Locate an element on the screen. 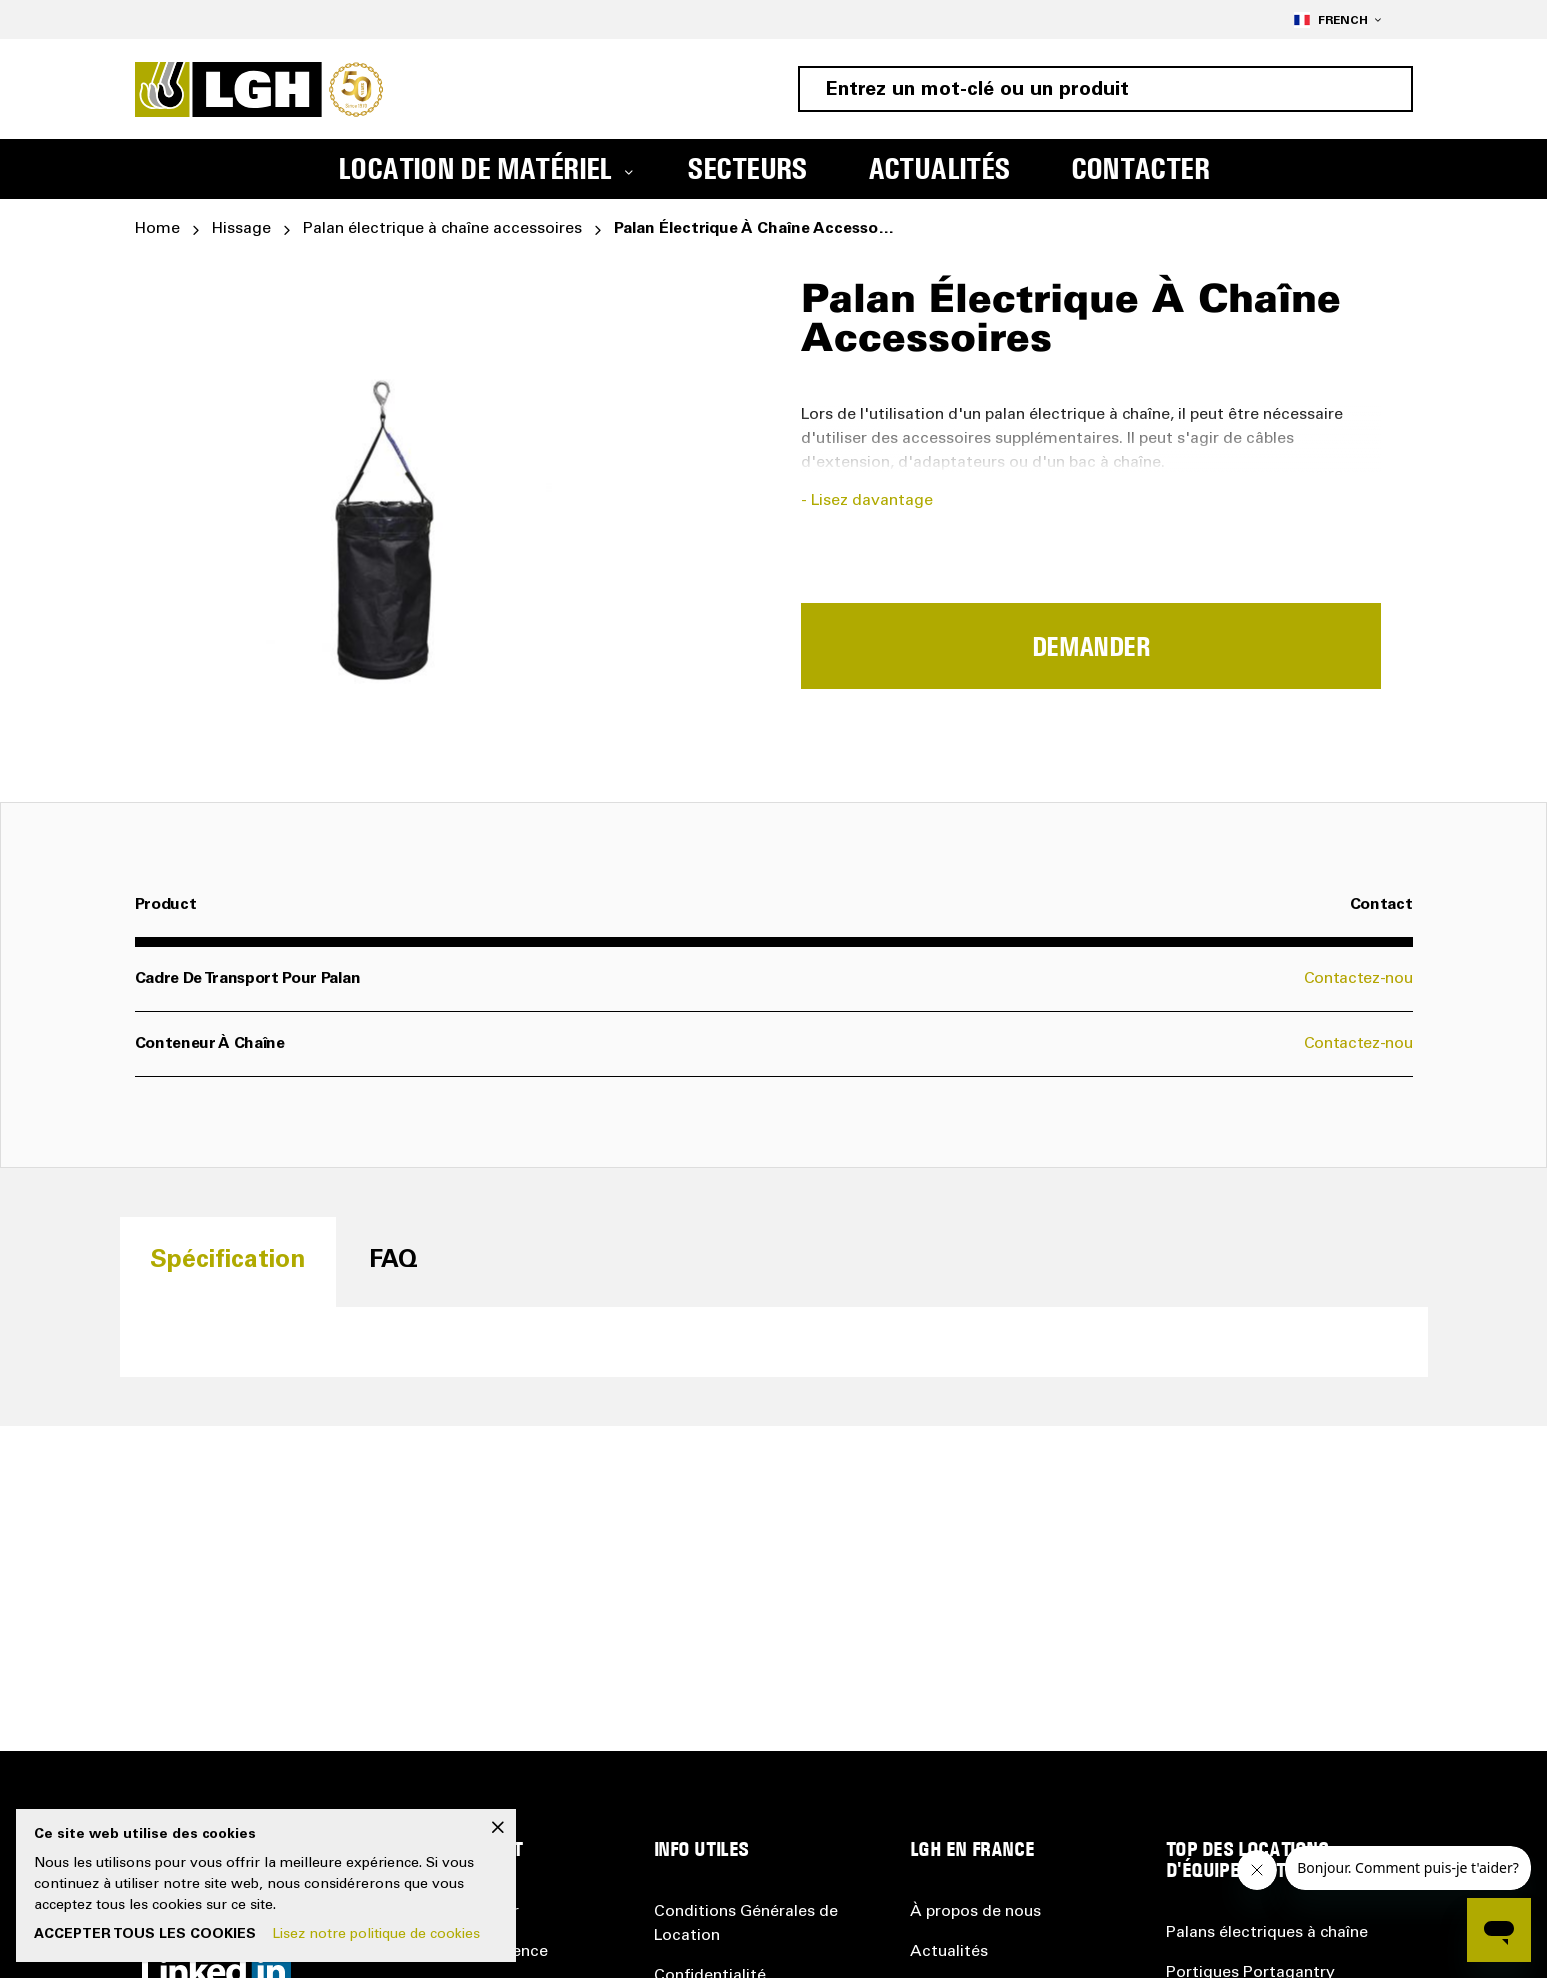 The width and height of the screenshot is (1547, 1978). Hissage is located at coordinates (241, 229).